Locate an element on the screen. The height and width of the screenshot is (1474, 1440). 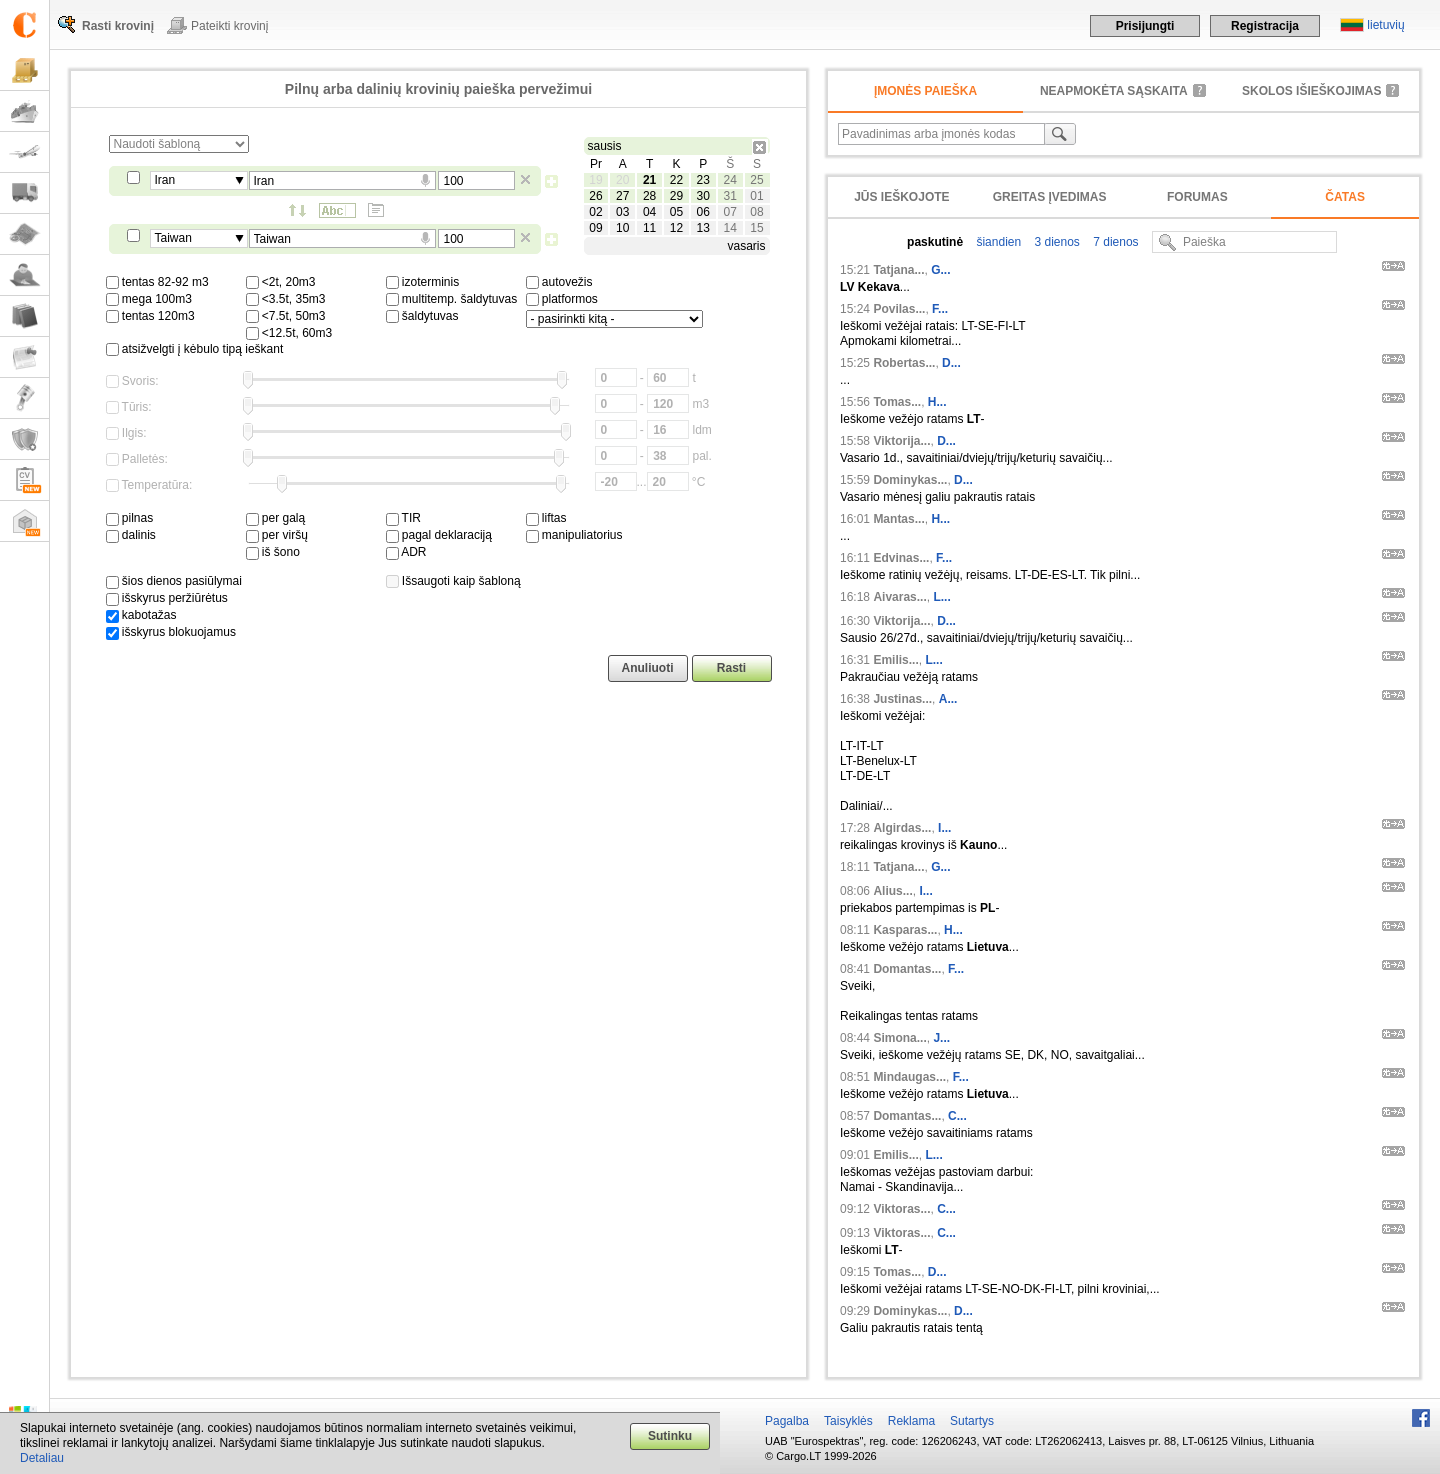
Forumas is located at coordinates (1197, 197).